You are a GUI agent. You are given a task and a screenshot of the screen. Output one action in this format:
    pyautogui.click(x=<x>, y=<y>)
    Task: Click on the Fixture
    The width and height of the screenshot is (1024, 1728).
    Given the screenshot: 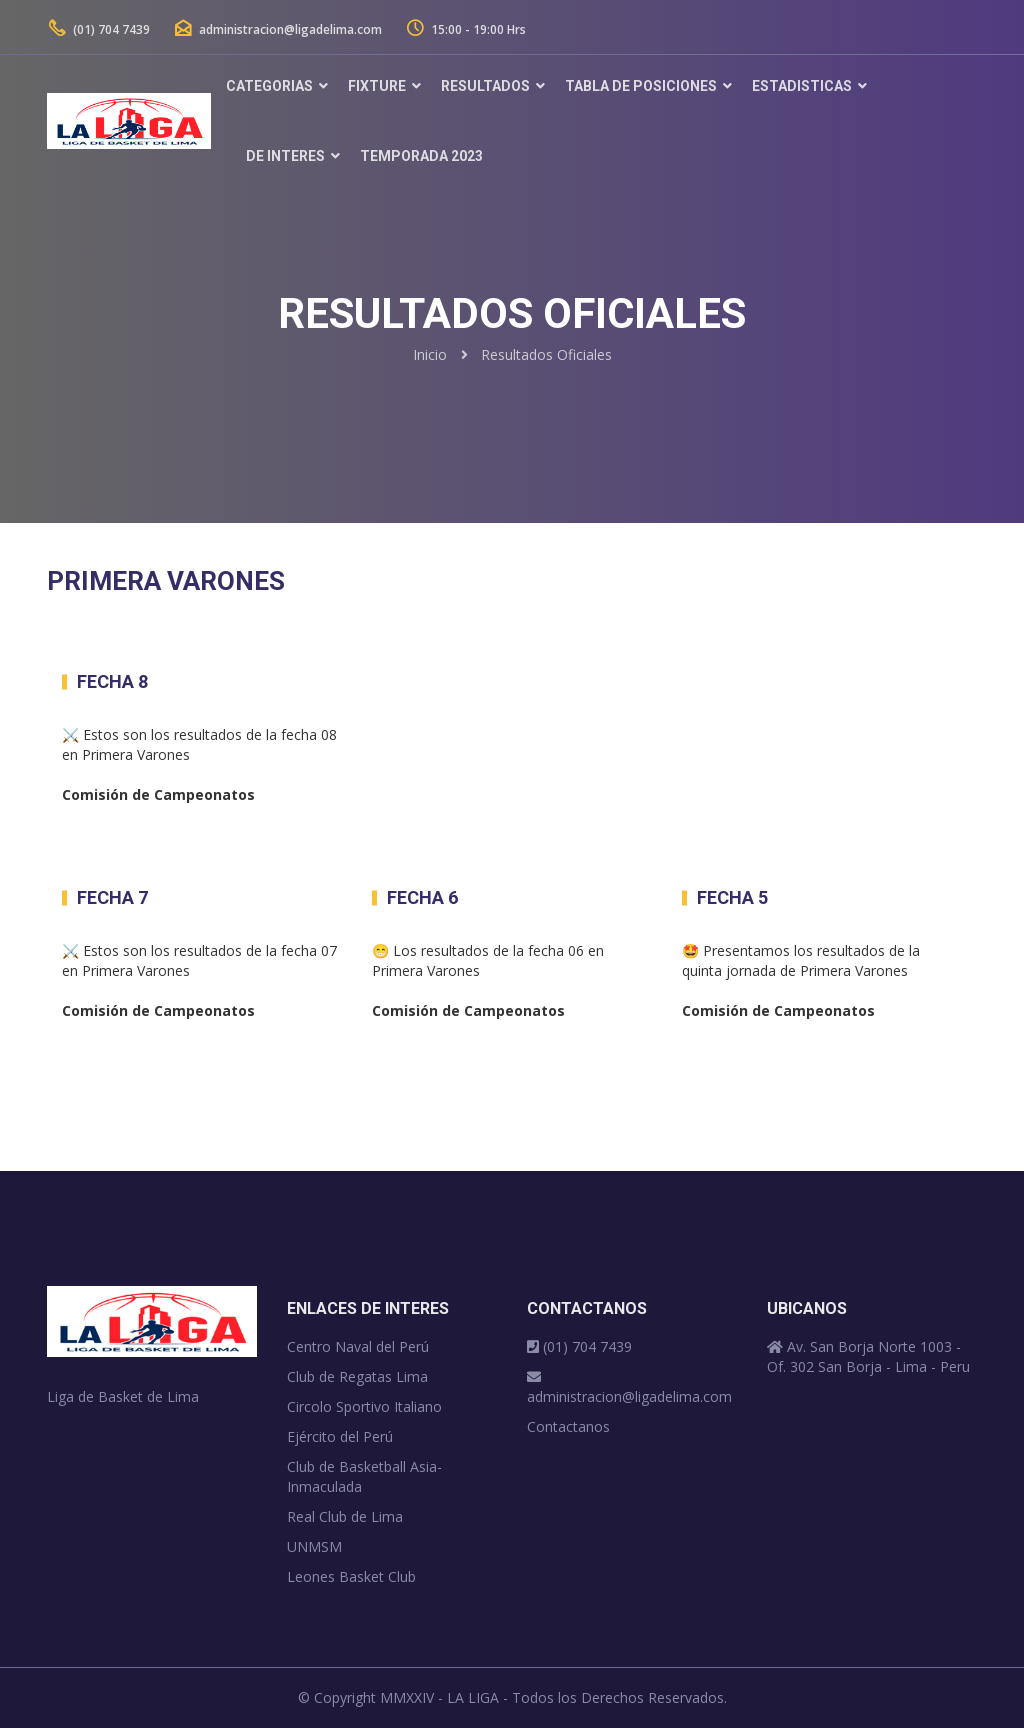 What is the action you would take?
    pyautogui.click(x=377, y=86)
    